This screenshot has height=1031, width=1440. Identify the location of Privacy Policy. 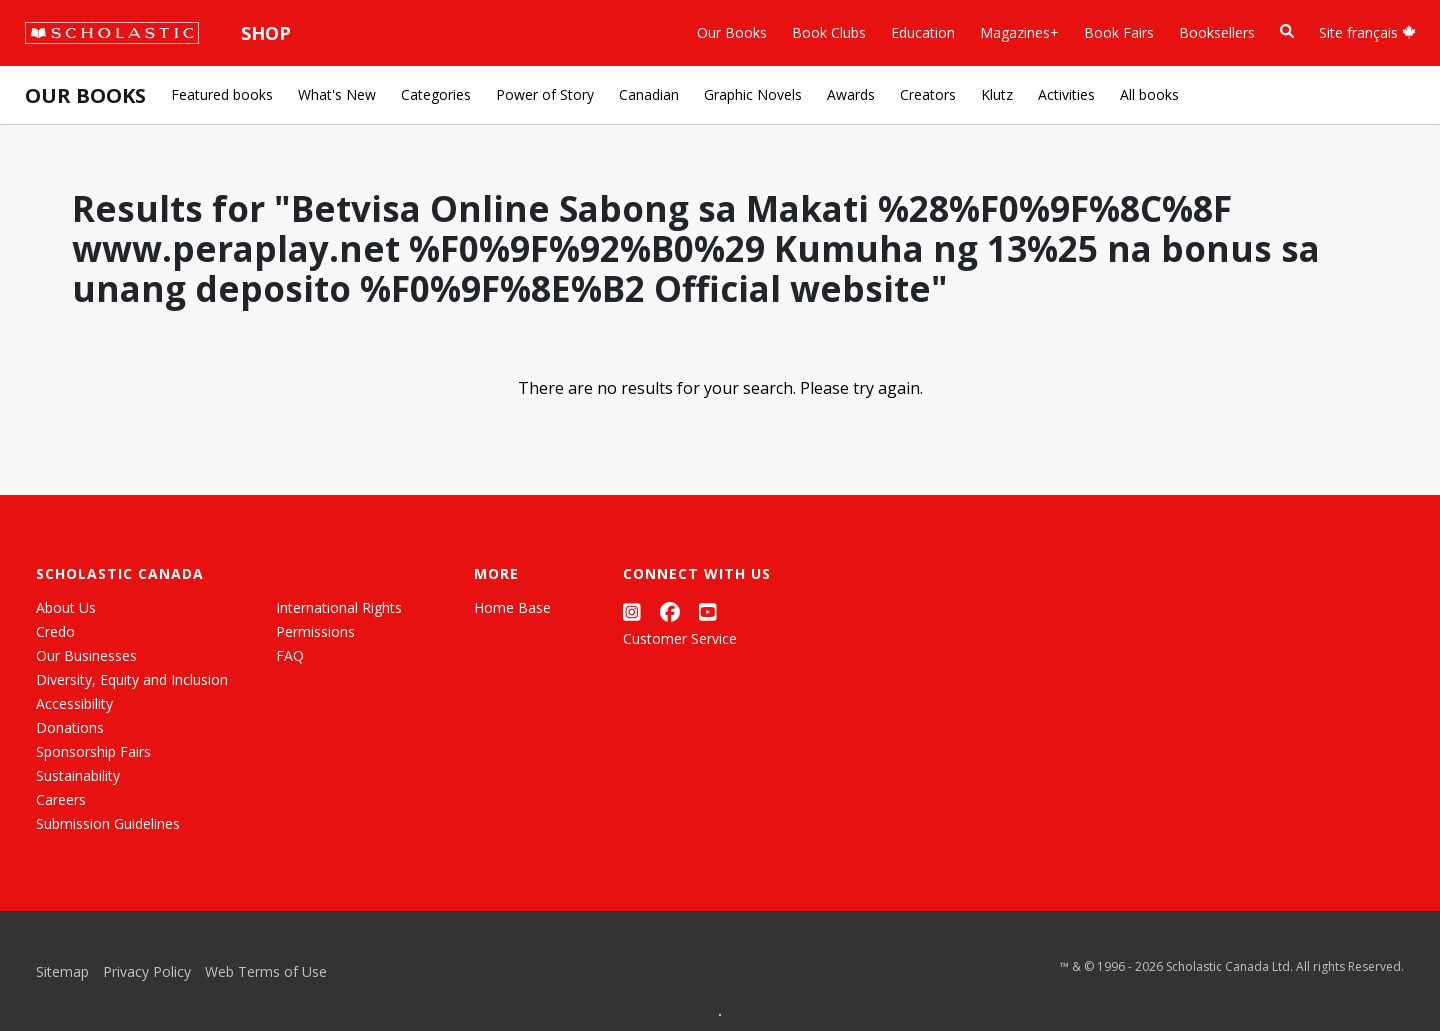
(147, 971).